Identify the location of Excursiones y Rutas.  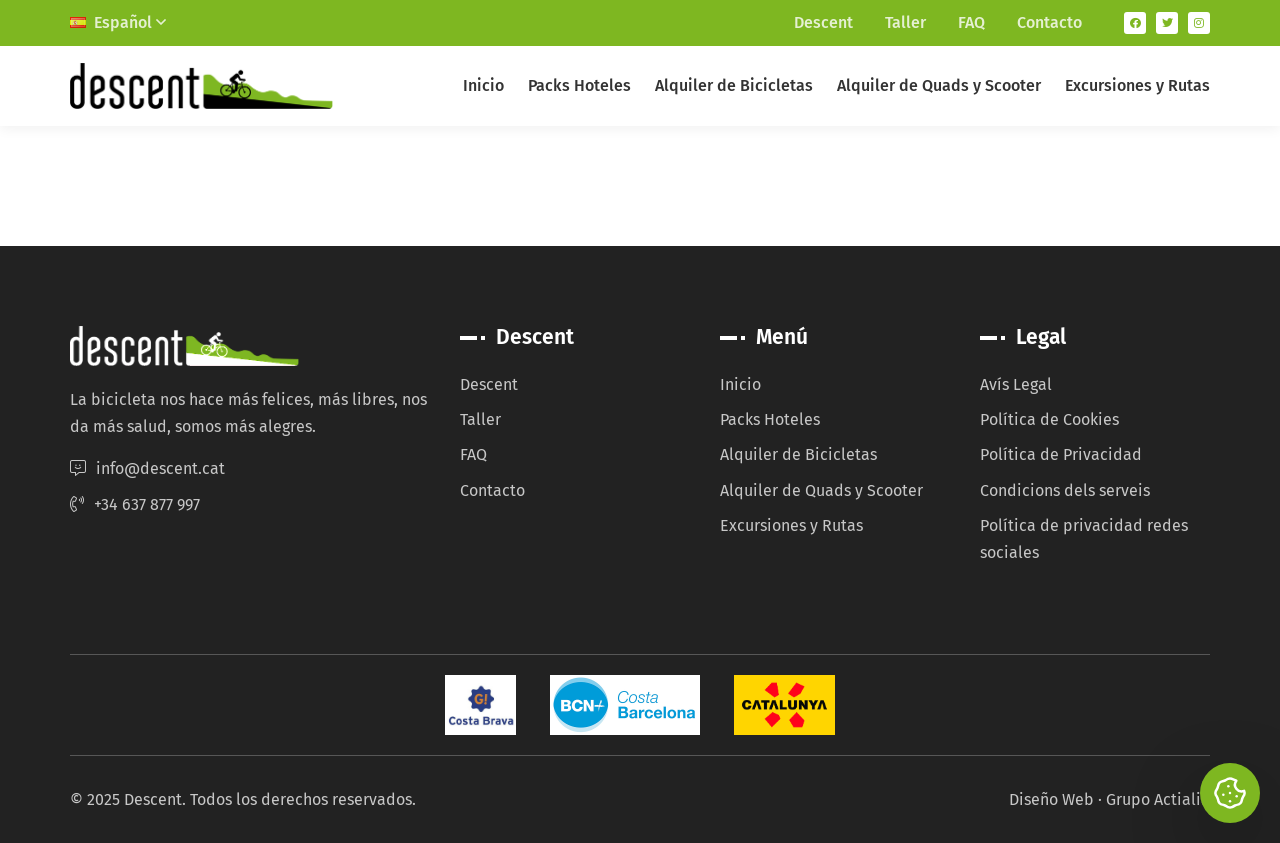
(1137, 85).